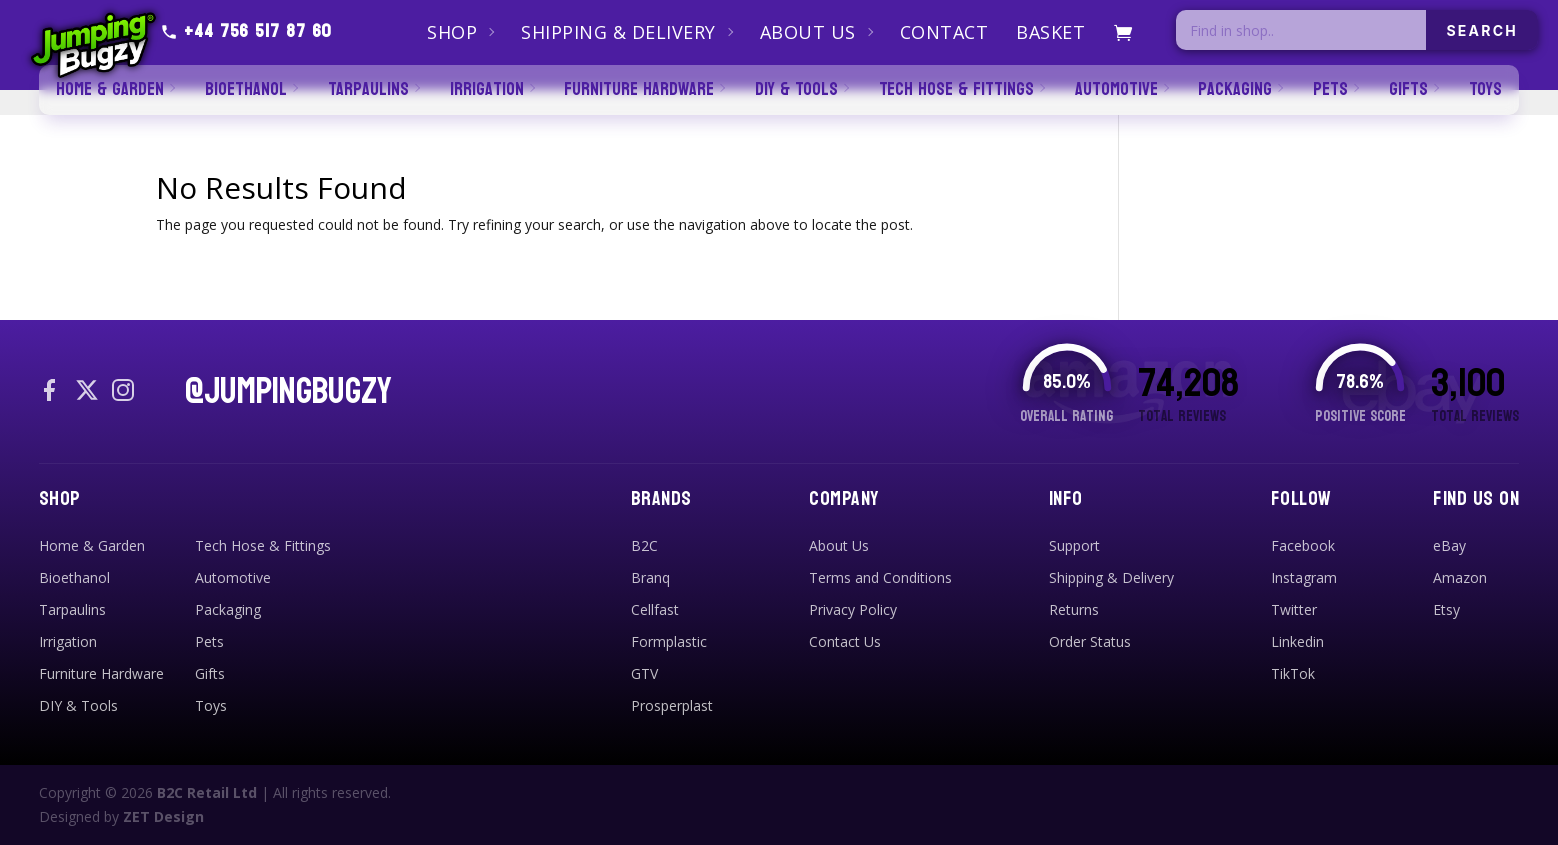 This screenshot has height=845, width=1558. What do you see at coordinates (644, 673) in the screenshot?
I see `GTV` at bounding box center [644, 673].